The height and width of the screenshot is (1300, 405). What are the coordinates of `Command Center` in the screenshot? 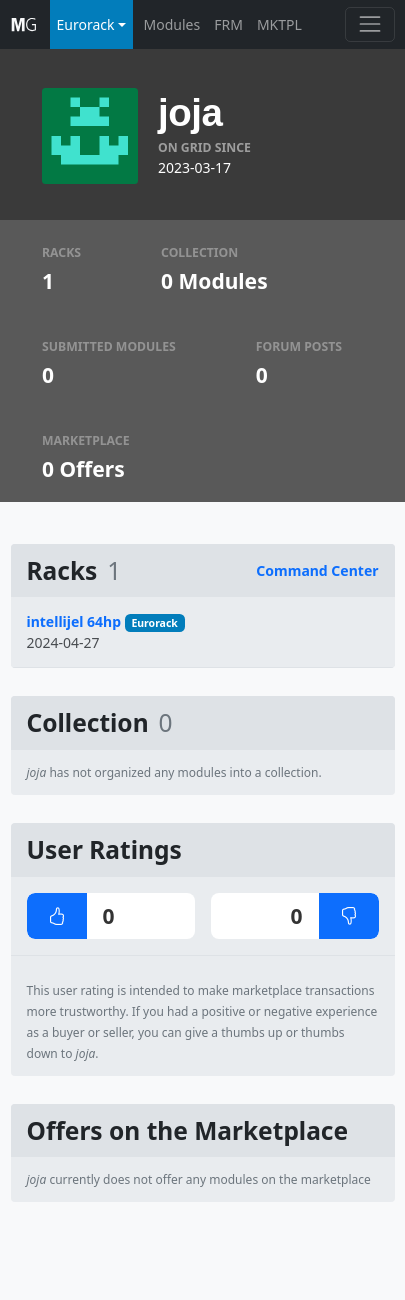 It's located at (317, 570).